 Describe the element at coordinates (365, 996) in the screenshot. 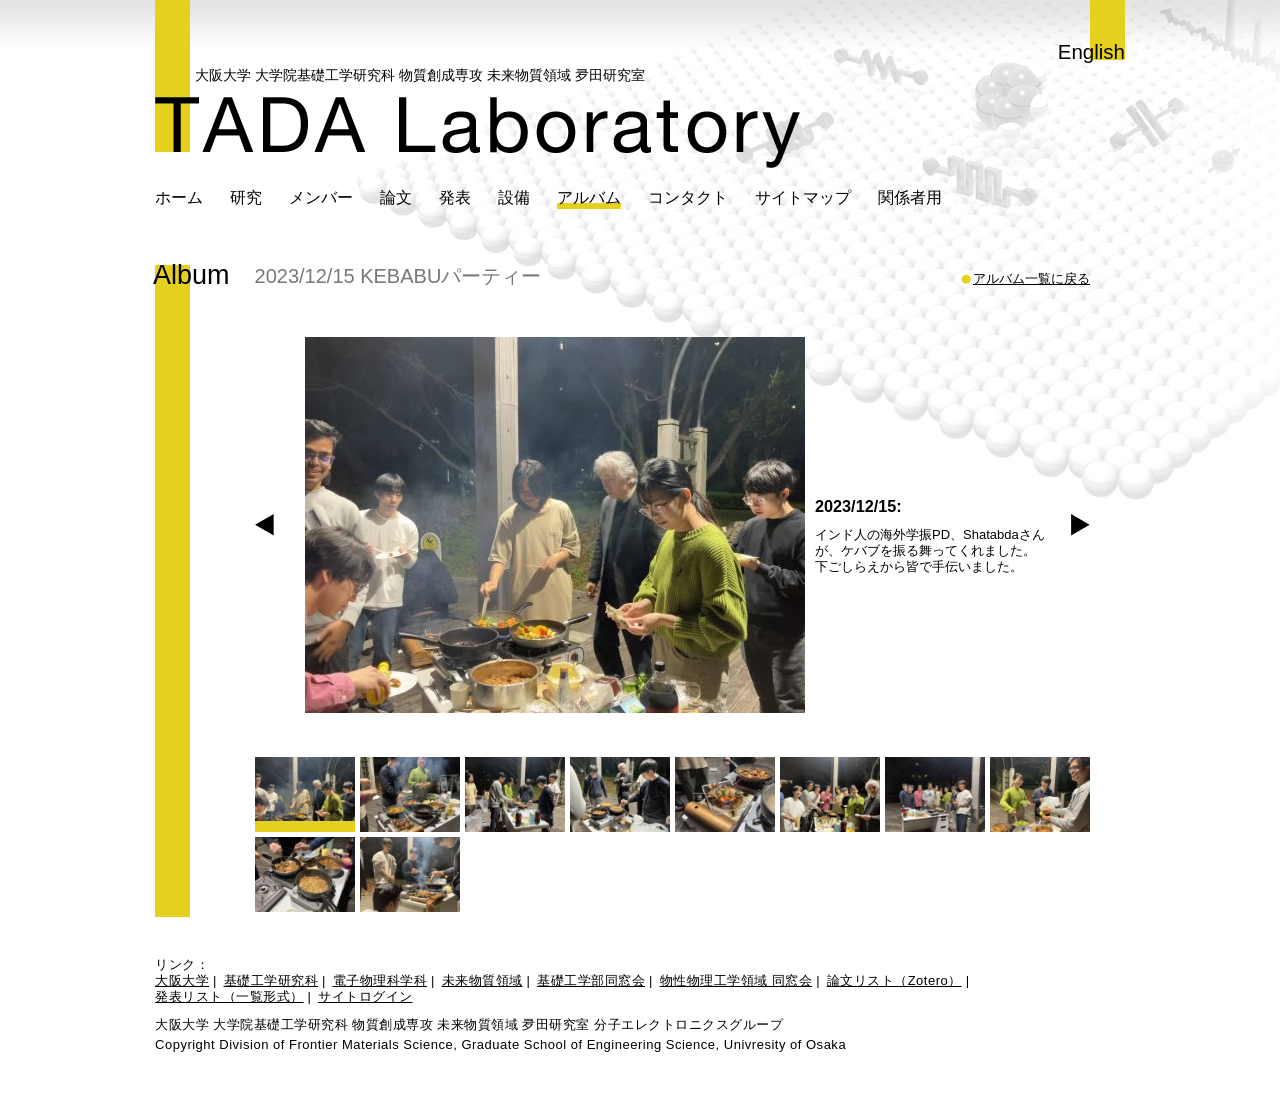

I see `サイトログイン` at that location.